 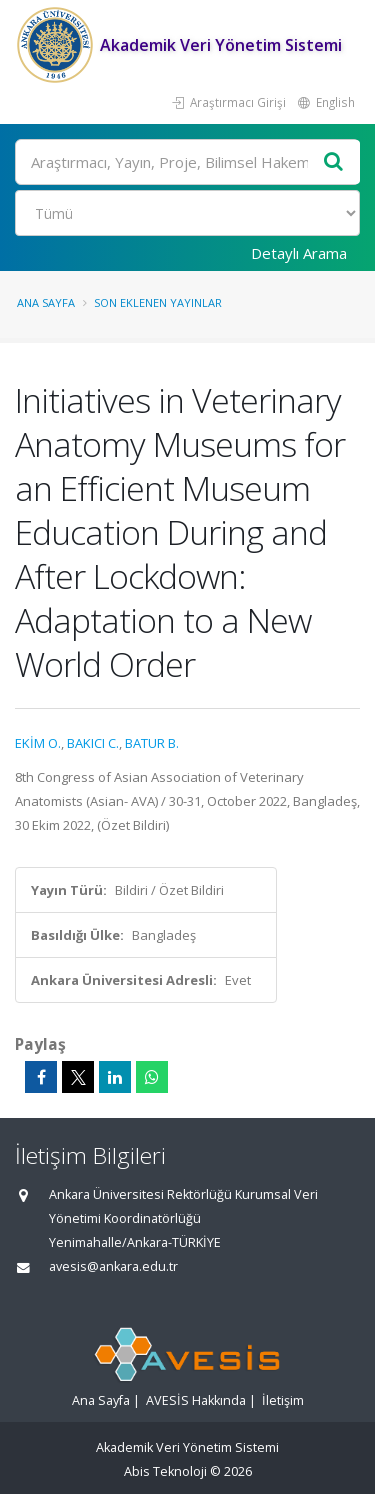 I want to click on Ana Sayfa, so click(x=46, y=302).